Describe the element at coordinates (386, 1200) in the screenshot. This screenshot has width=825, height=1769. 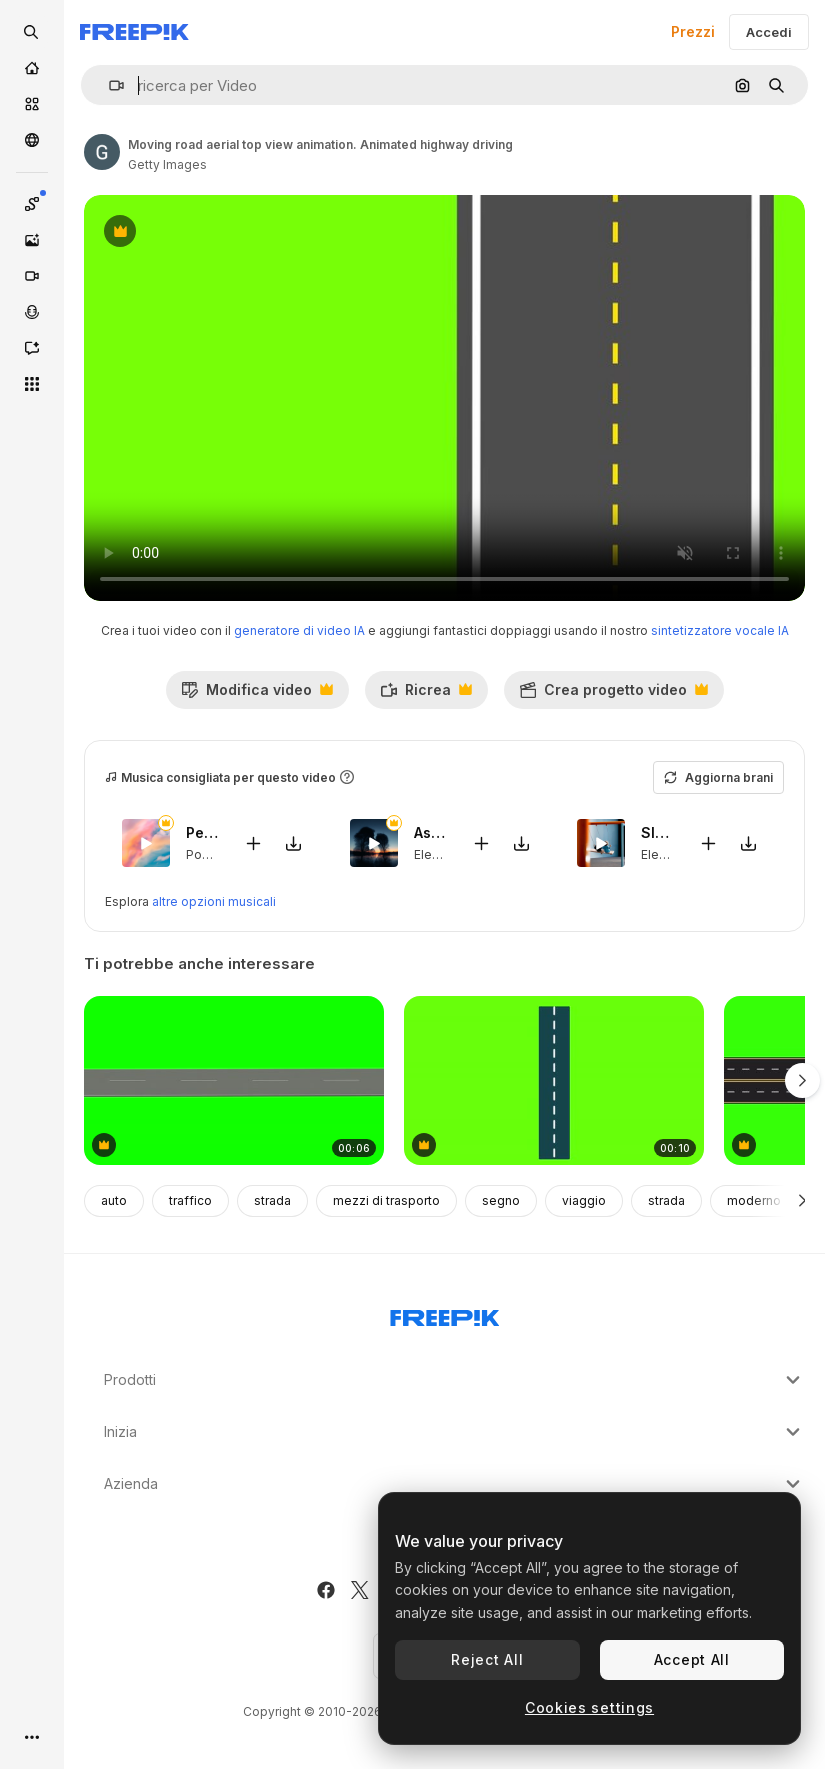
I see `mezzi di trasporto` at that location.